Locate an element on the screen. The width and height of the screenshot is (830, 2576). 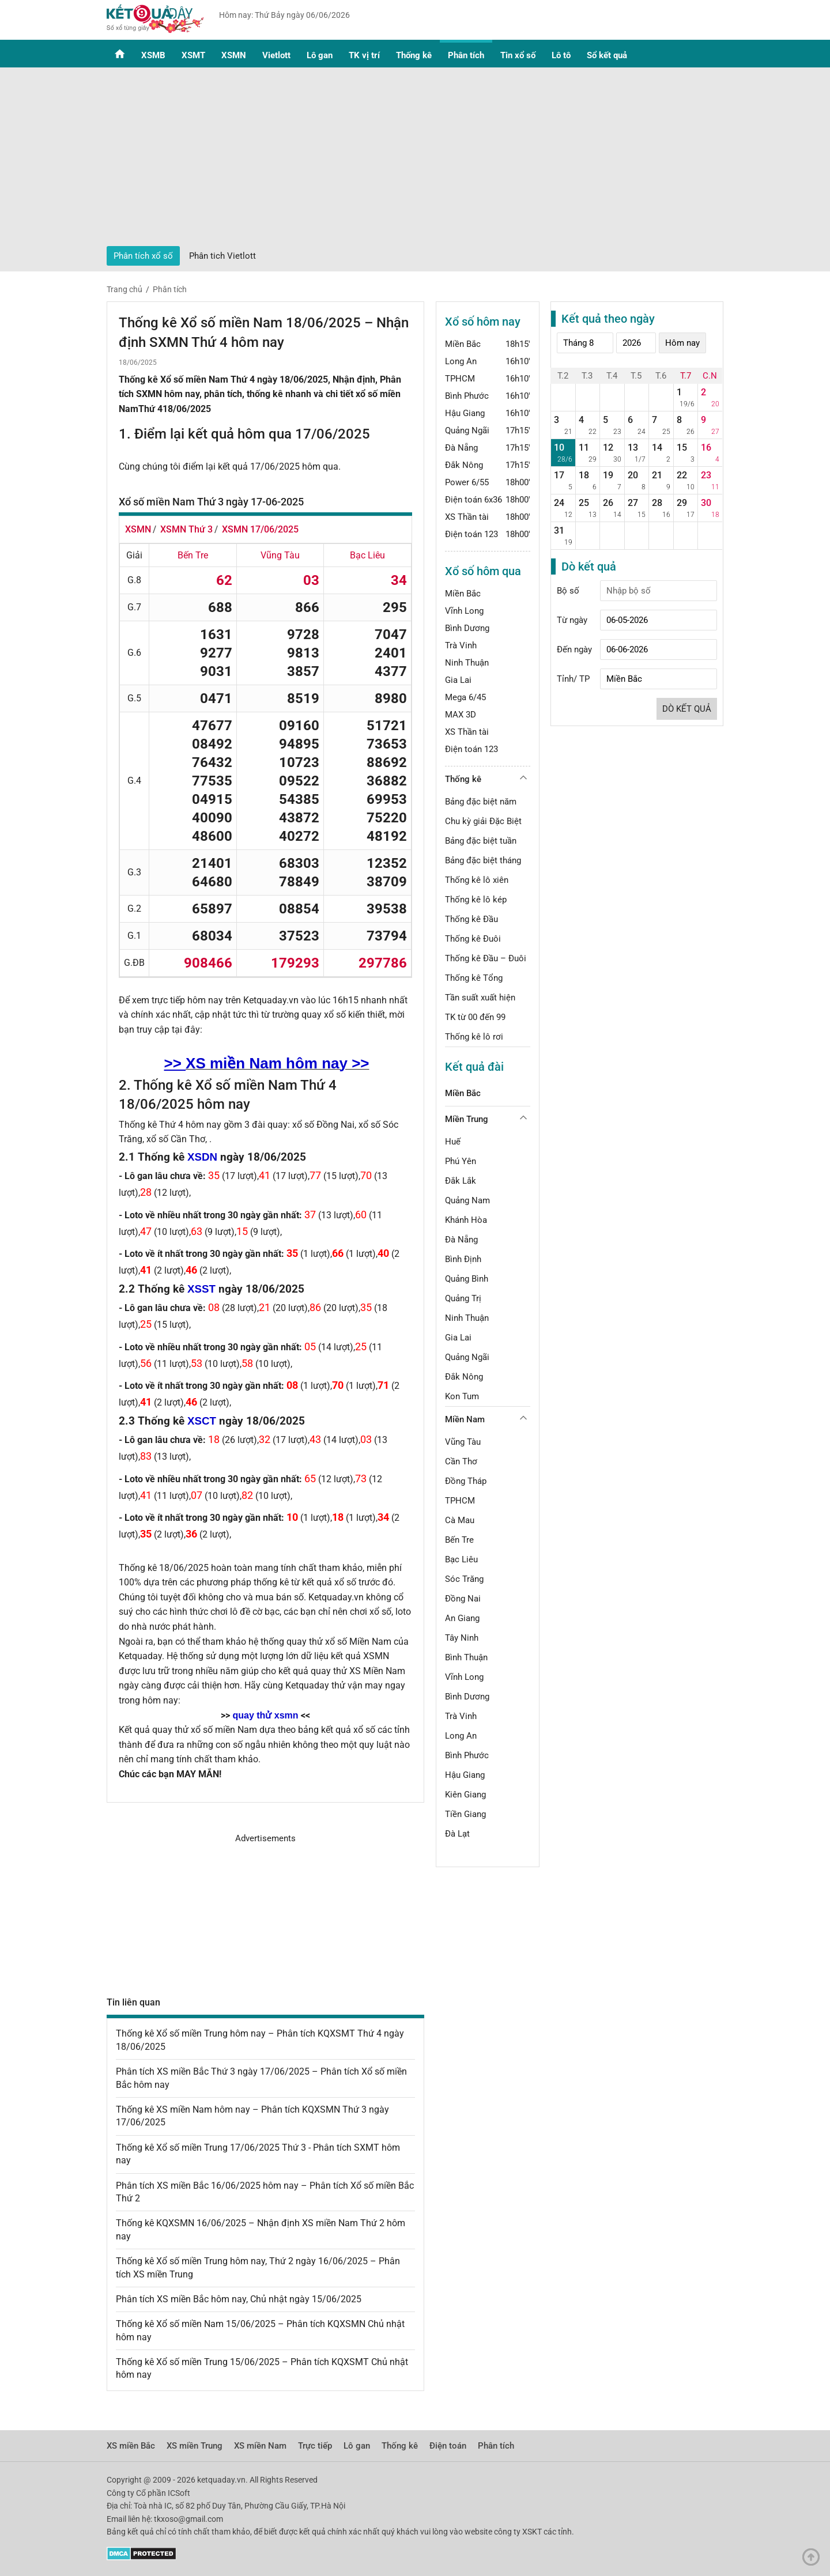
Đắk Nông is located at coordinates (464, 465).